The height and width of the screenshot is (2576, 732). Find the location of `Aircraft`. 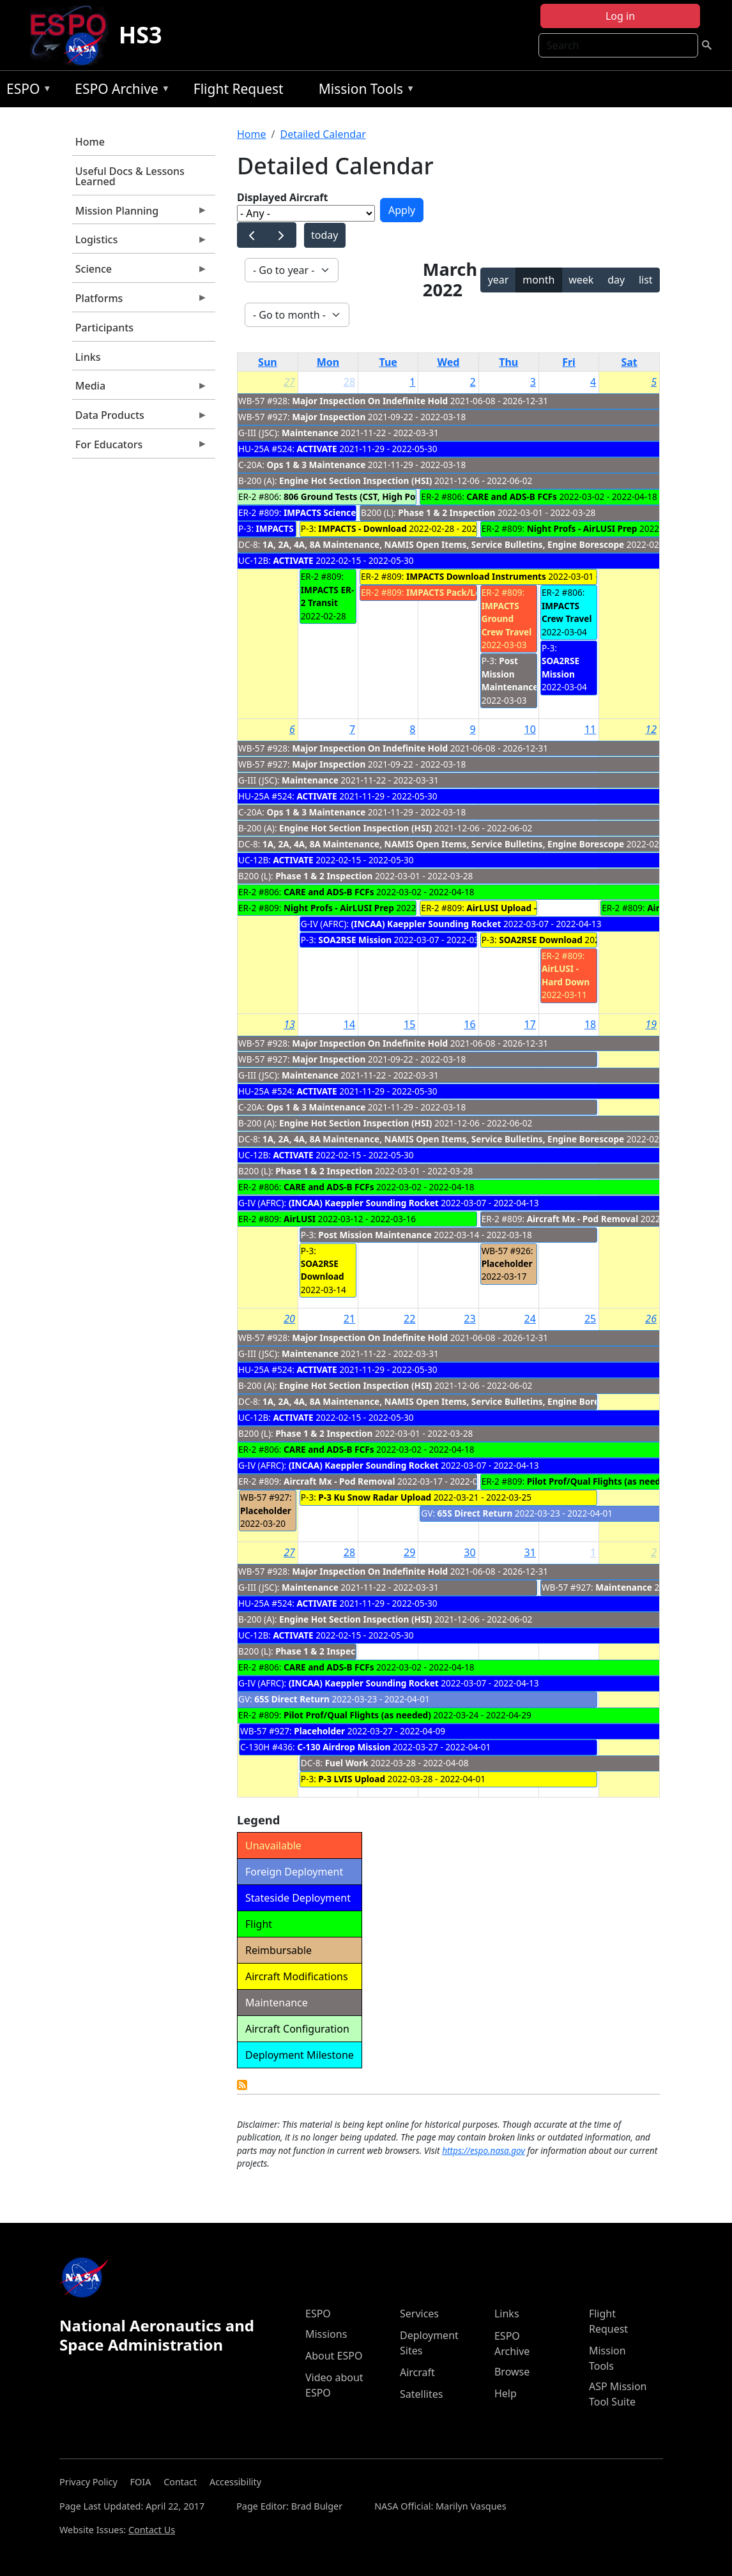

Aircraft is located at coordinates (417, 2372).